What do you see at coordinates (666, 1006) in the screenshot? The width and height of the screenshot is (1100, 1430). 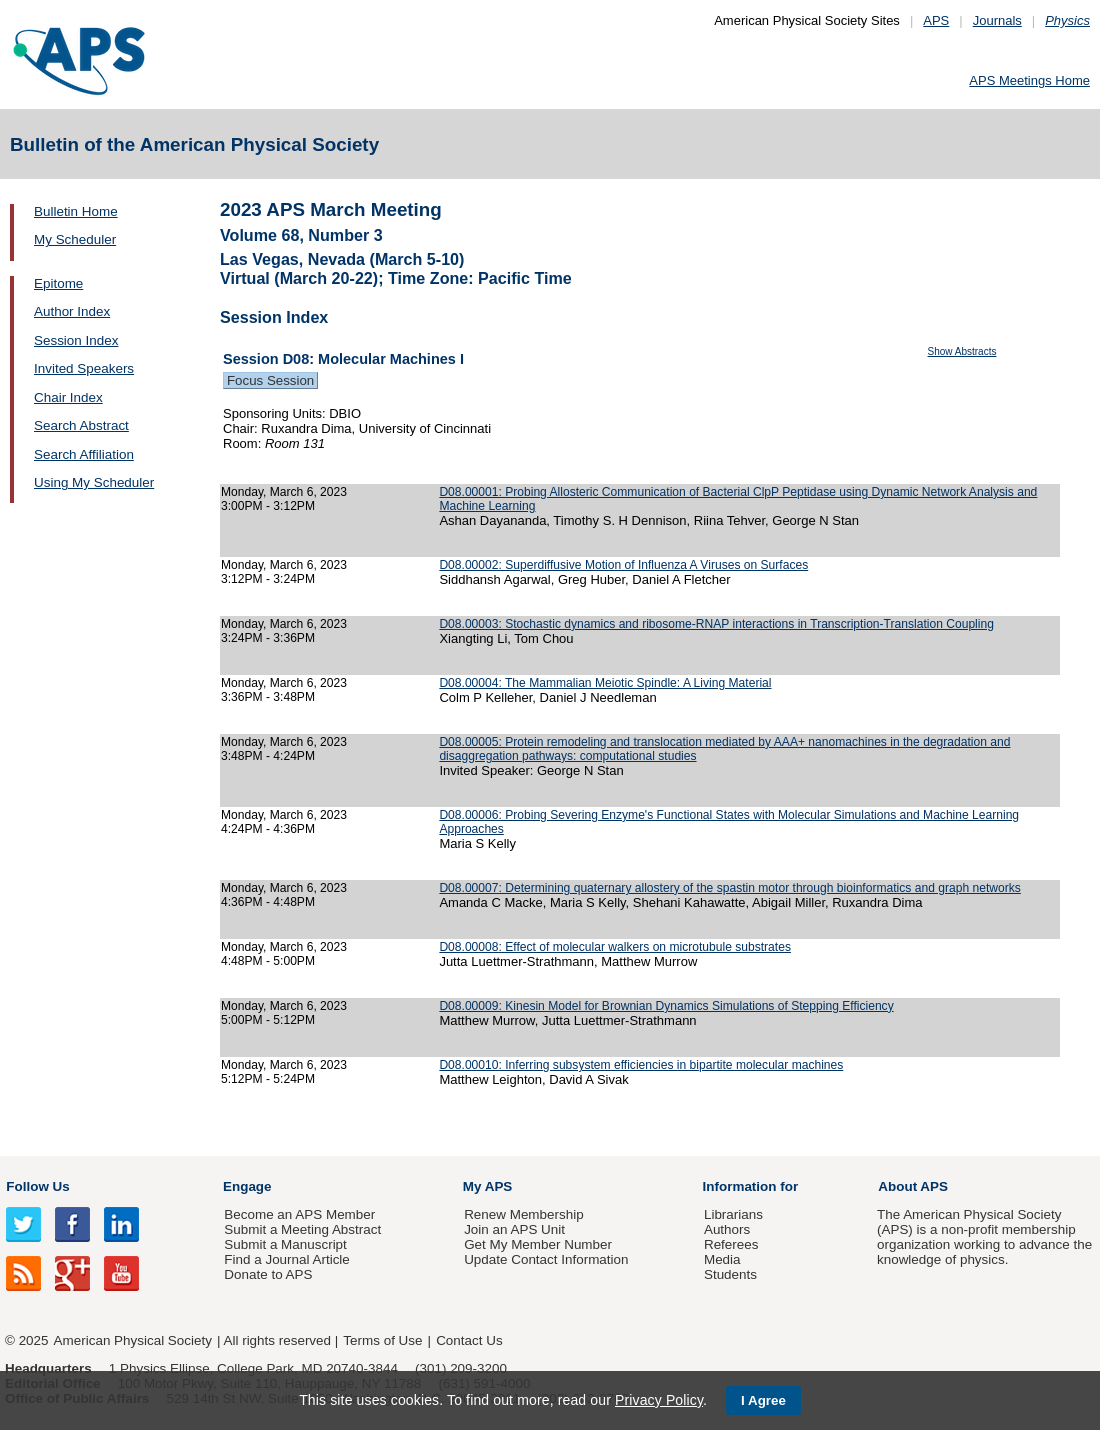 I see `D08.00009: Kinesin Model for Brownian Dynamics Simulations of Stepping Efficiency` at bounding box center [666, 1006].